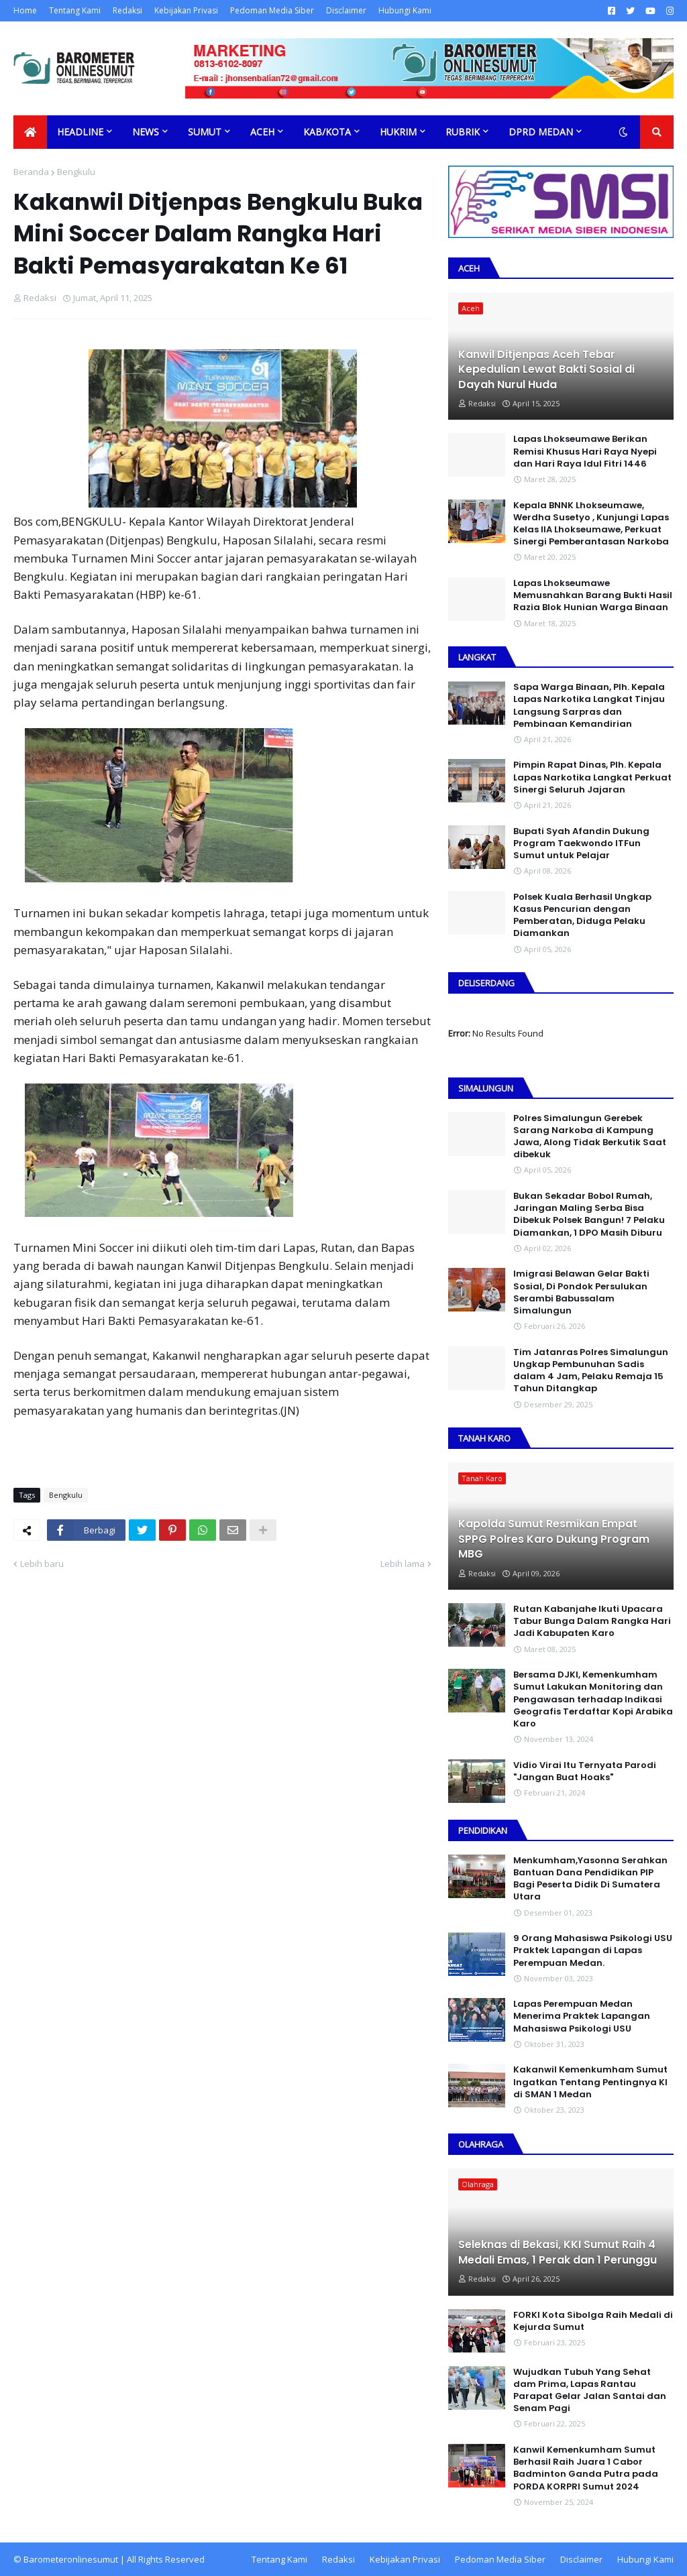 The width and height of the screenshot is (687, 2576). Describe the element at coordinates (581, 2016) in the screenshot. I see `Lapas Perempuan Medan Menerima Praktek Lapangan Mahasiswa Psikologi USU` at that location.